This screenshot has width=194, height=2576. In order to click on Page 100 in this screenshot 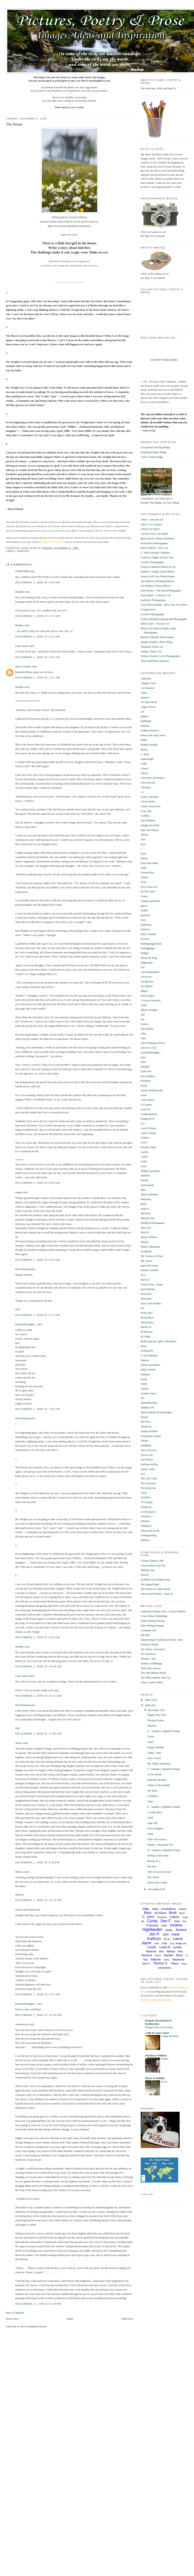, I will do `click(152, 1823)`.